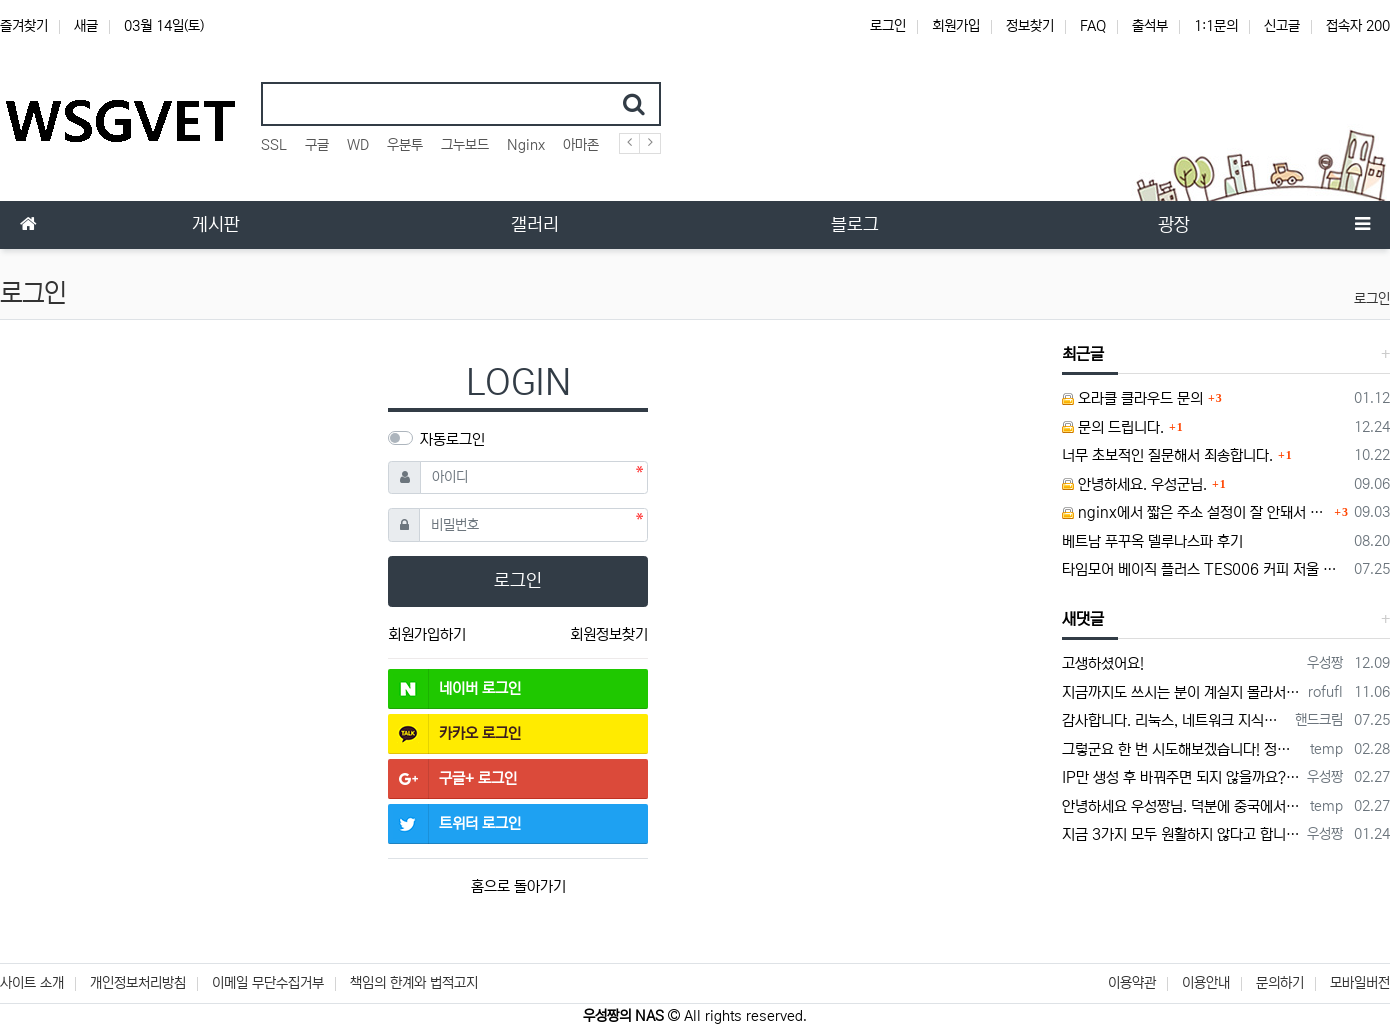  What do you see at coordinates (1216, 26) in the screenshot?
I see `1:1문의` at bounding box center [1216, 26].